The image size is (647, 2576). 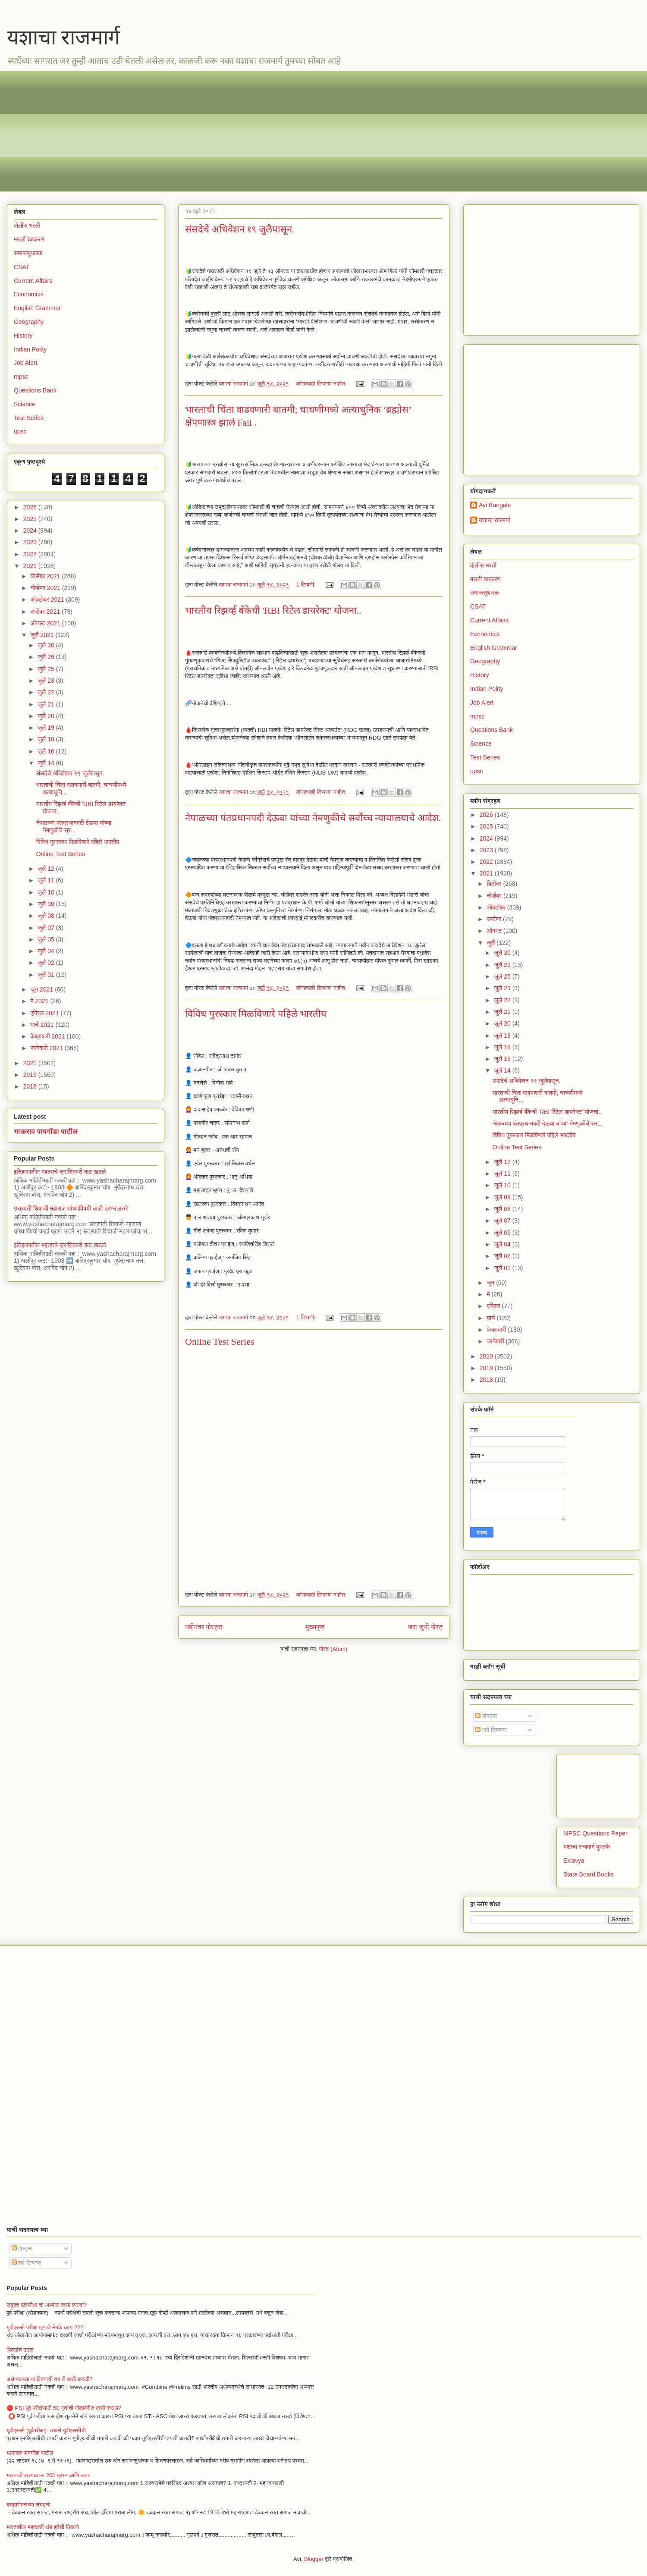 What do you see at coordinates (491, 1729) in the screenshot?
I see `सर्व टिप्पण्या` at bounding box center [491, 1729].